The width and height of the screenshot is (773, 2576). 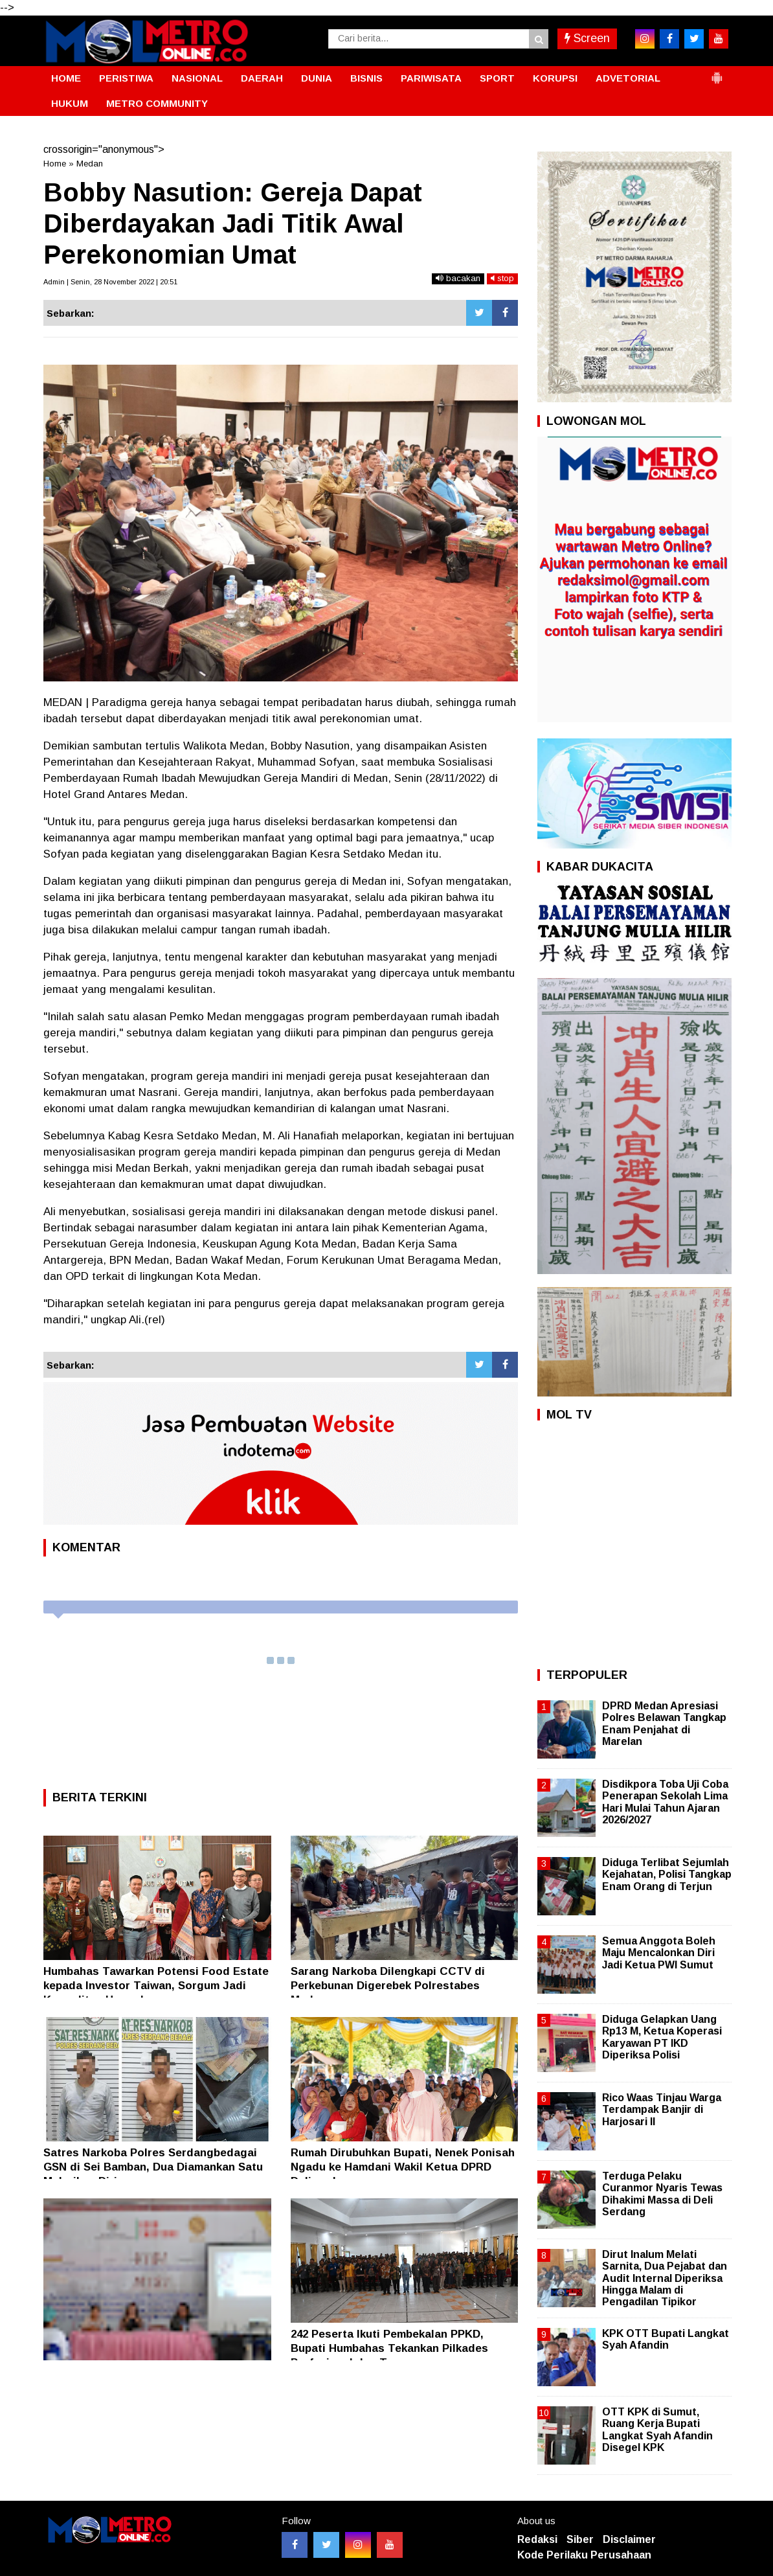 I want to click on Admin | Senin, 28 November 2022 | 20:51, so click(x=110, y=282).